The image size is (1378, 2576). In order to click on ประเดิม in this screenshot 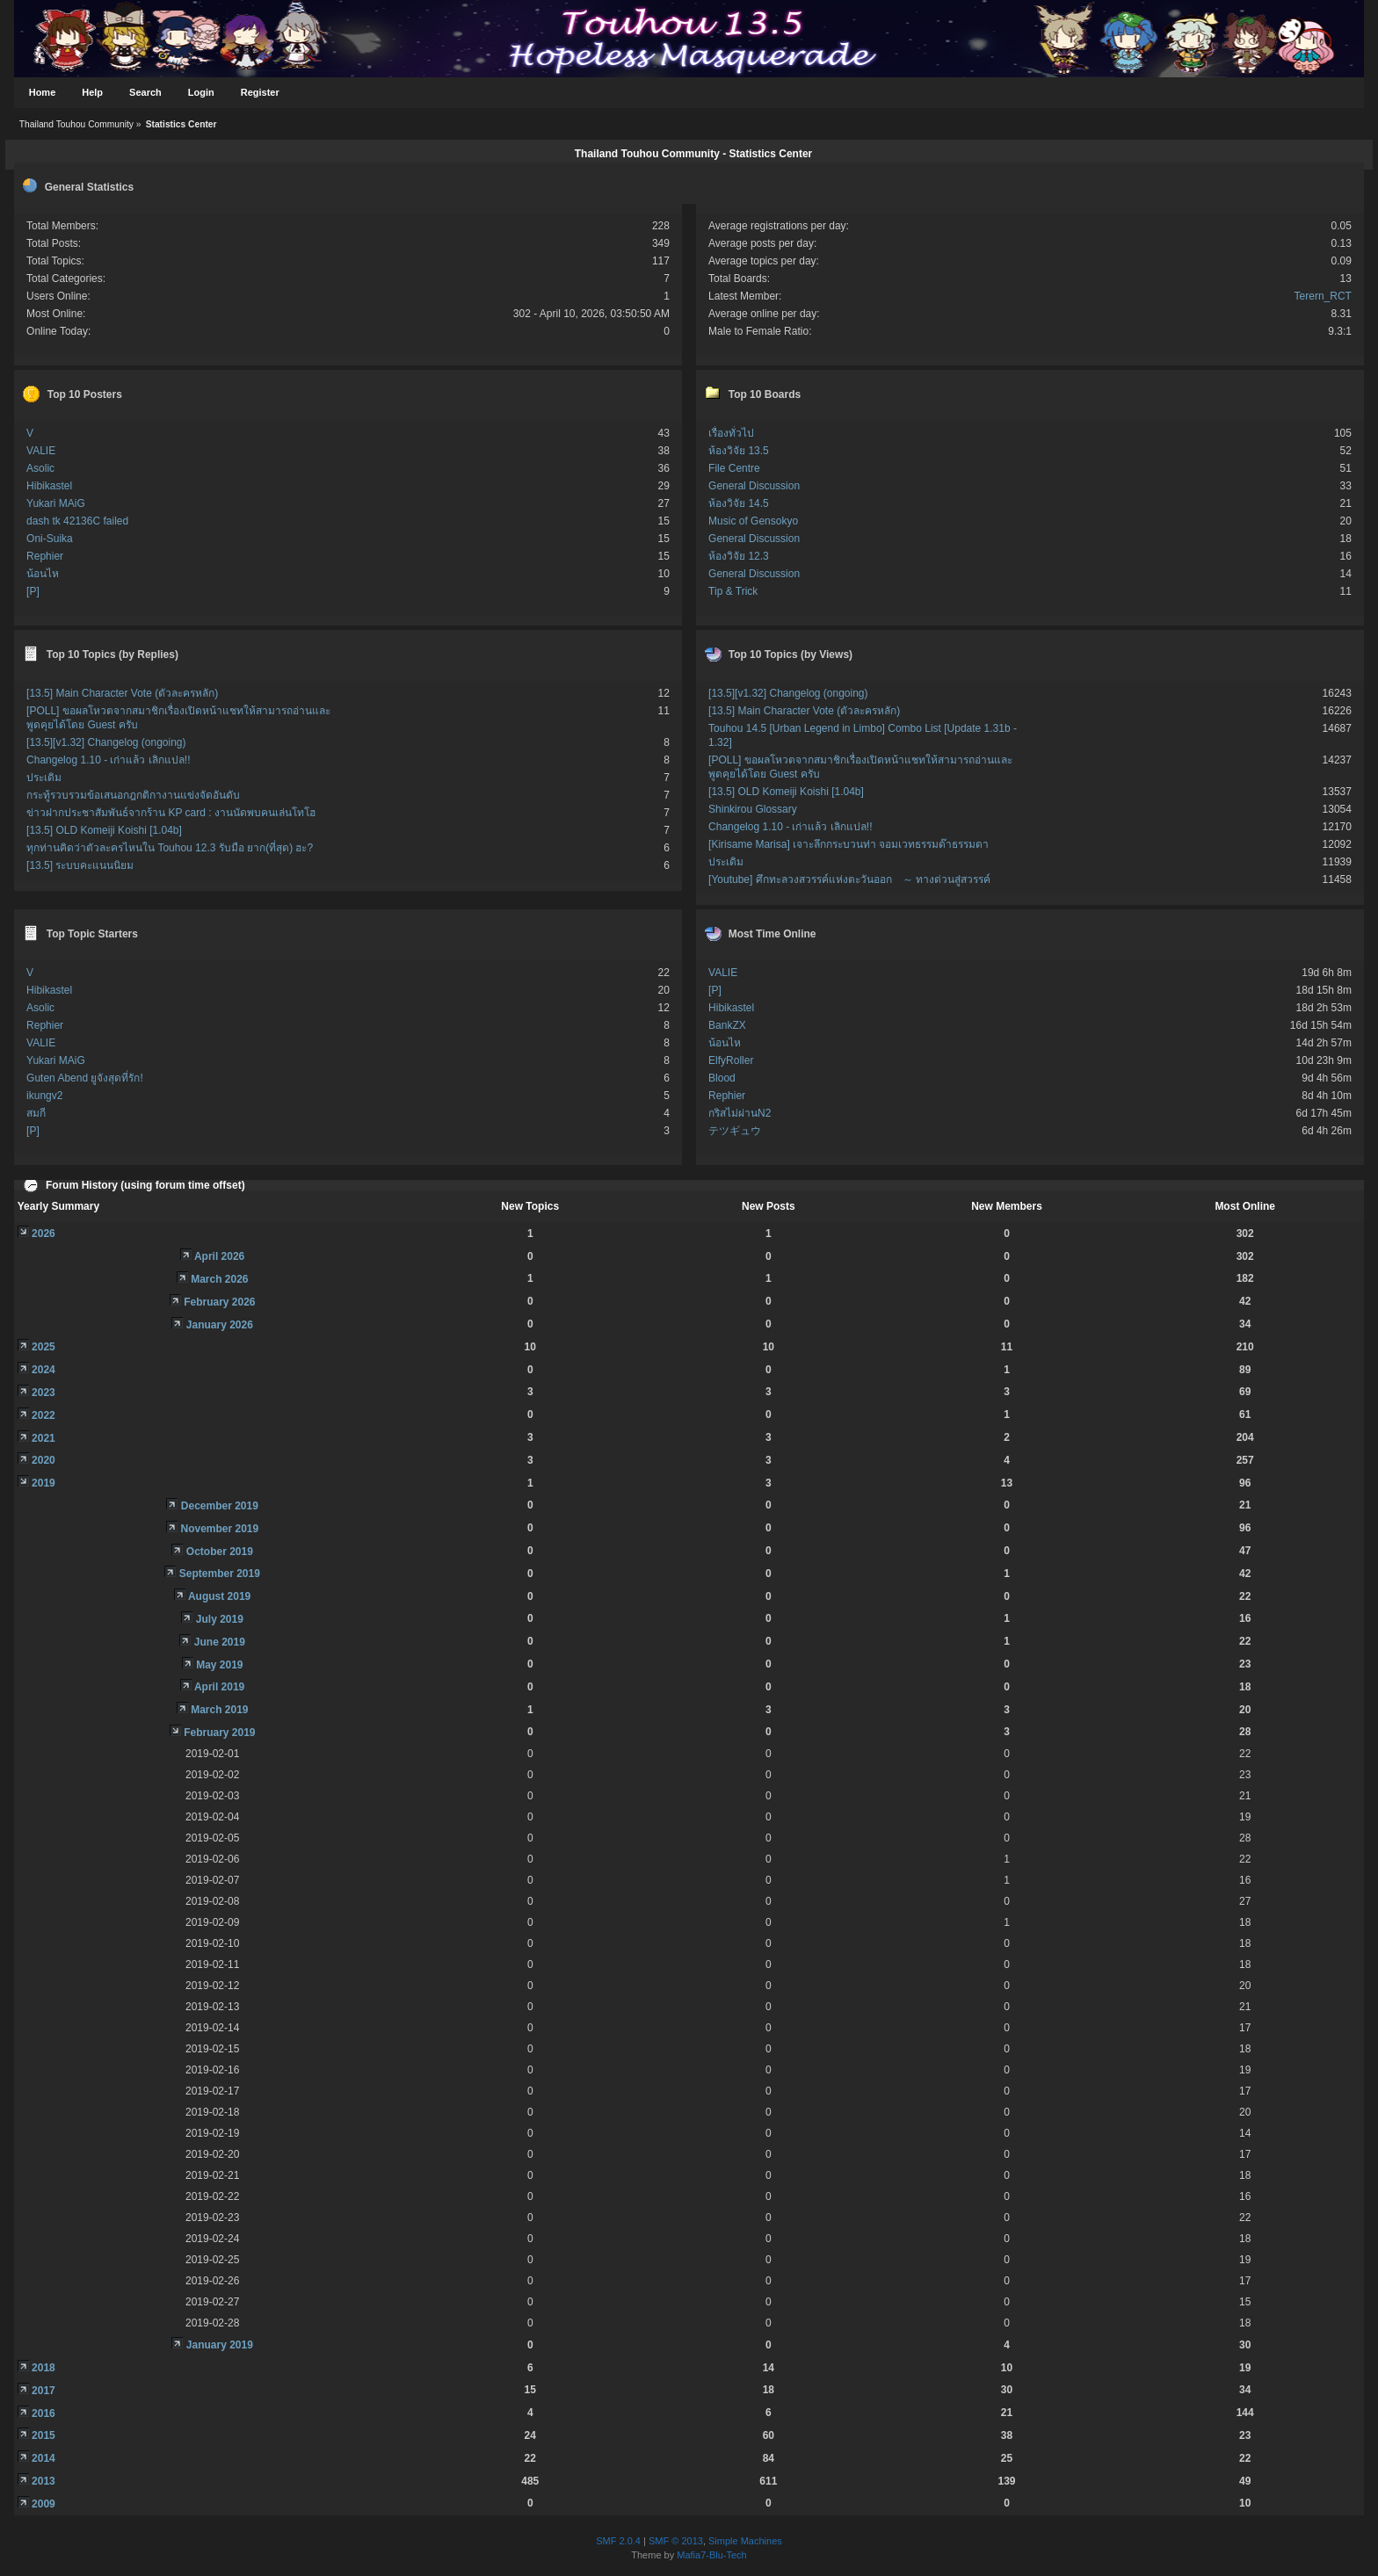, I will do `click(44, 777)`.